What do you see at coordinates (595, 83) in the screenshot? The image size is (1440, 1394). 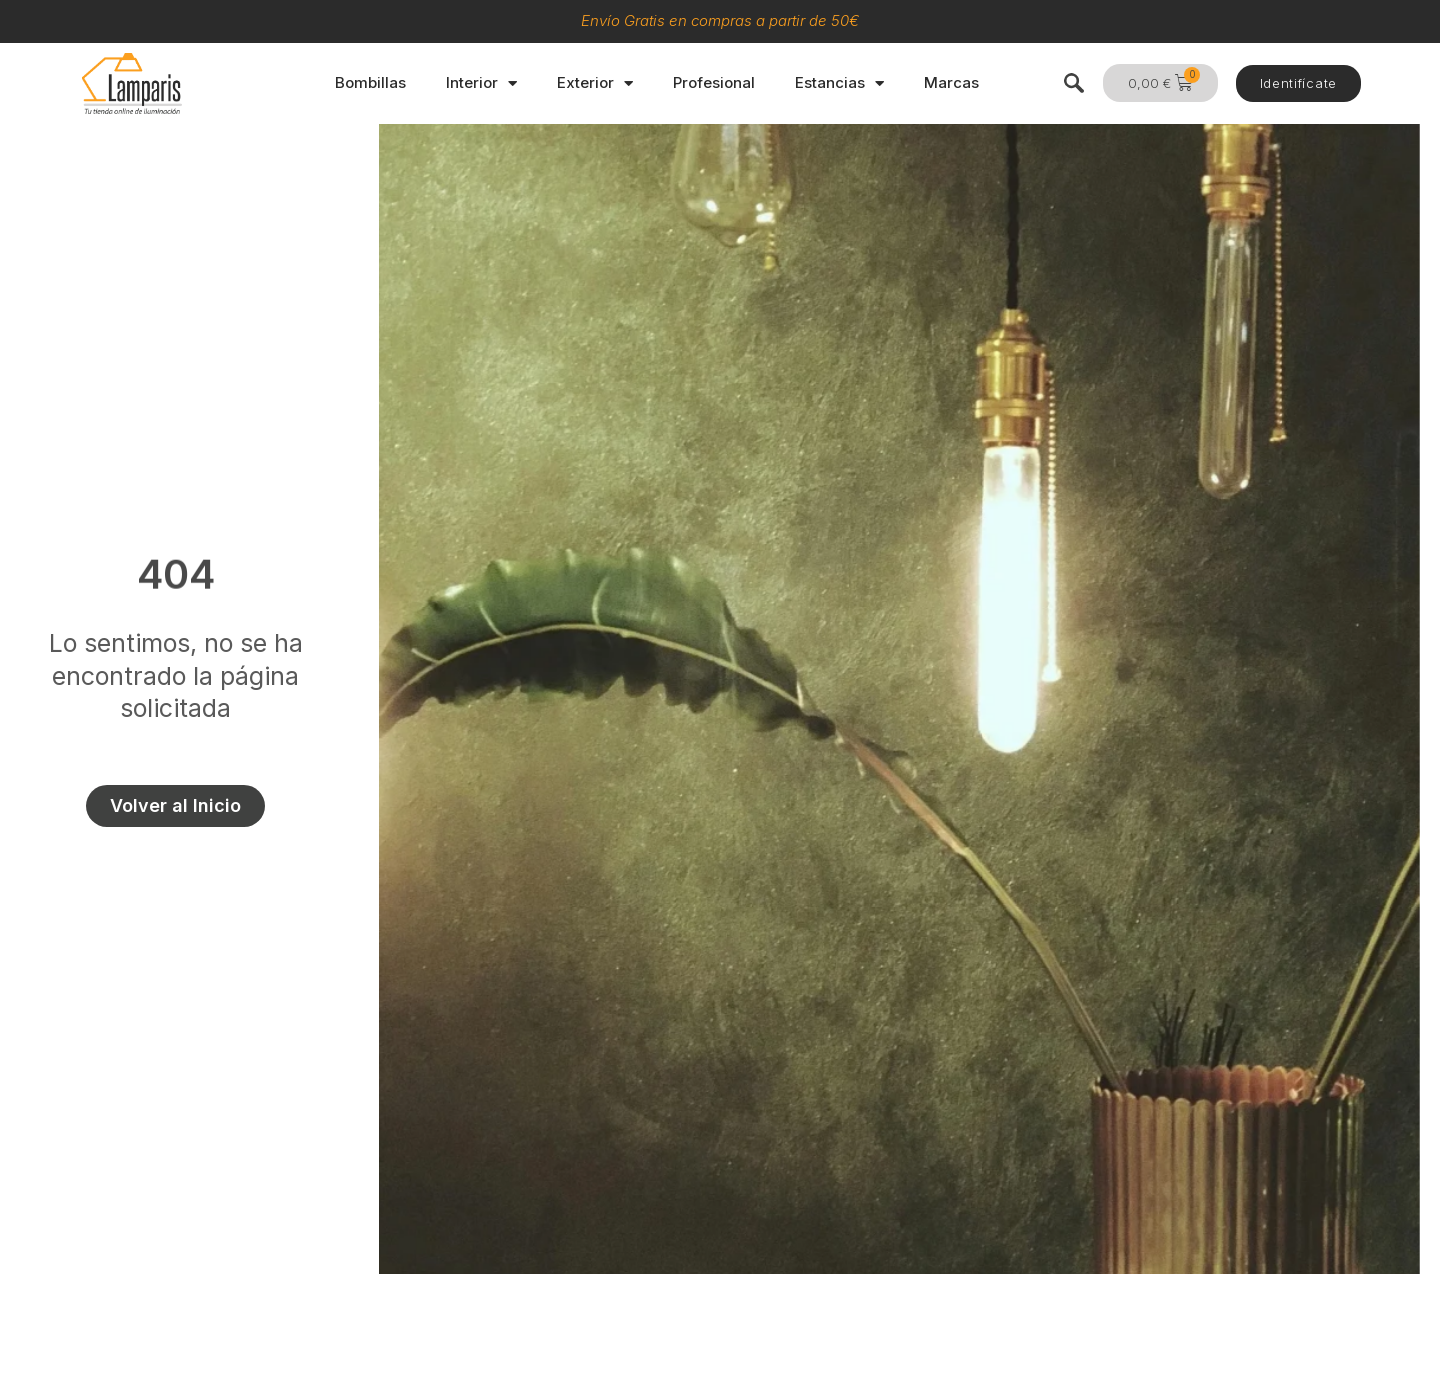 I see `Exterior` at bounding box center [595, 83].